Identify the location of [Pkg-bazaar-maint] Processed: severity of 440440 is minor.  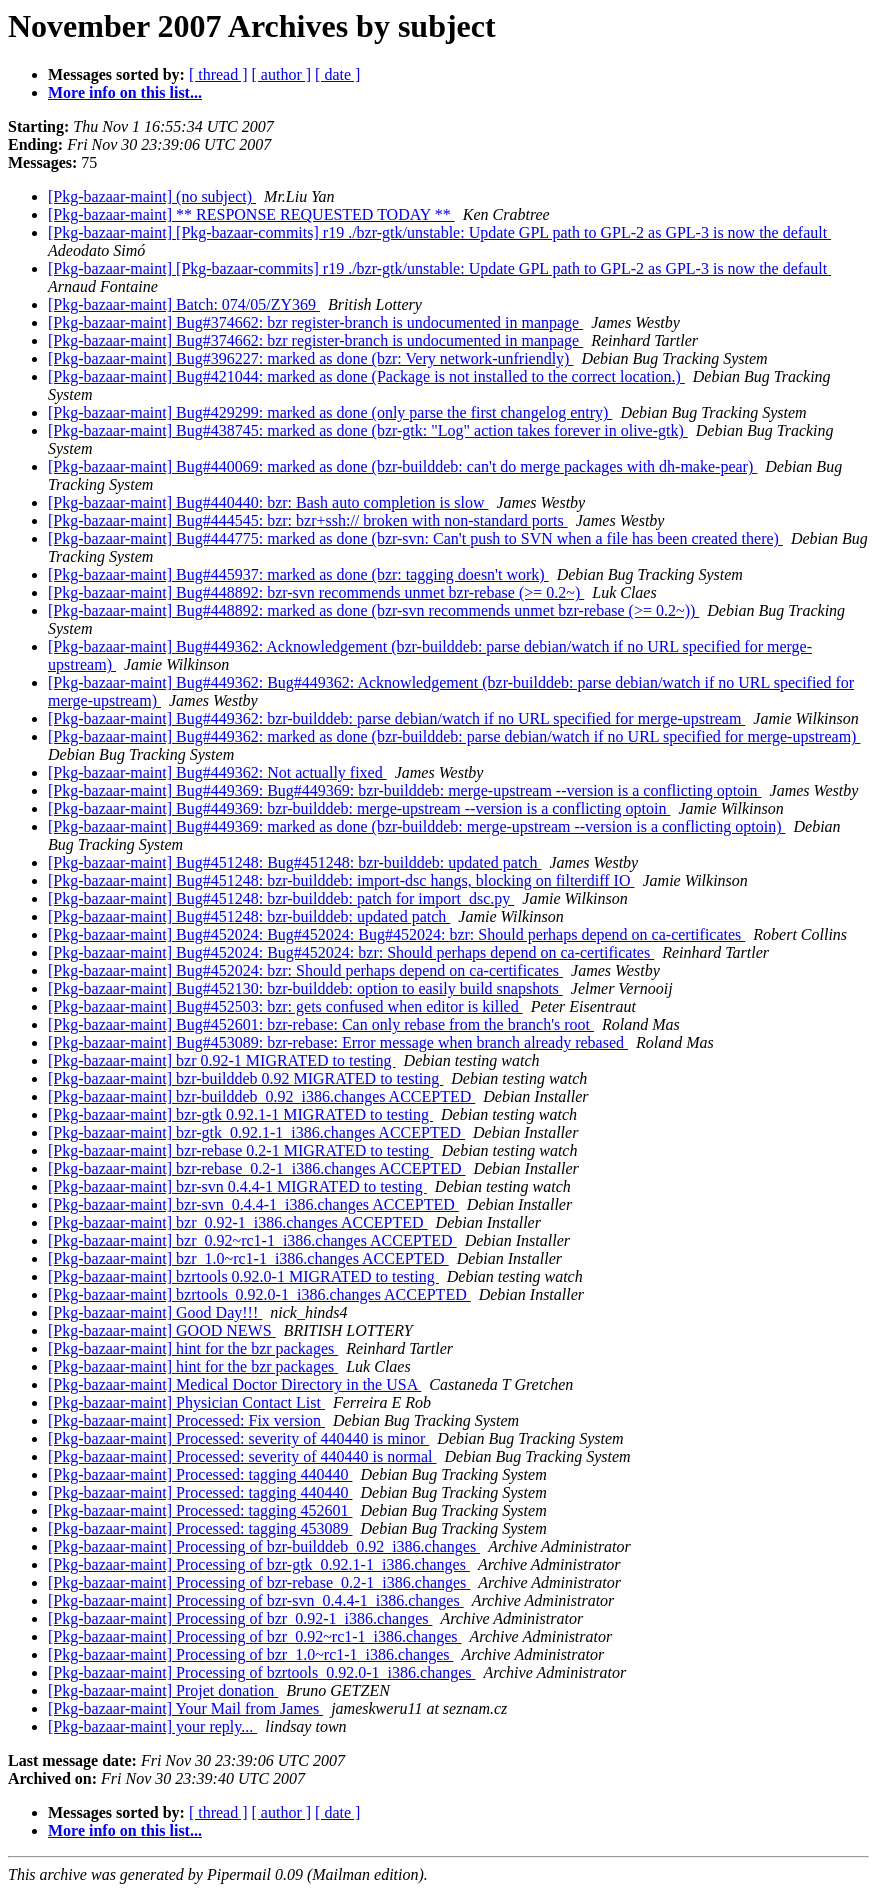
(238, 1438).